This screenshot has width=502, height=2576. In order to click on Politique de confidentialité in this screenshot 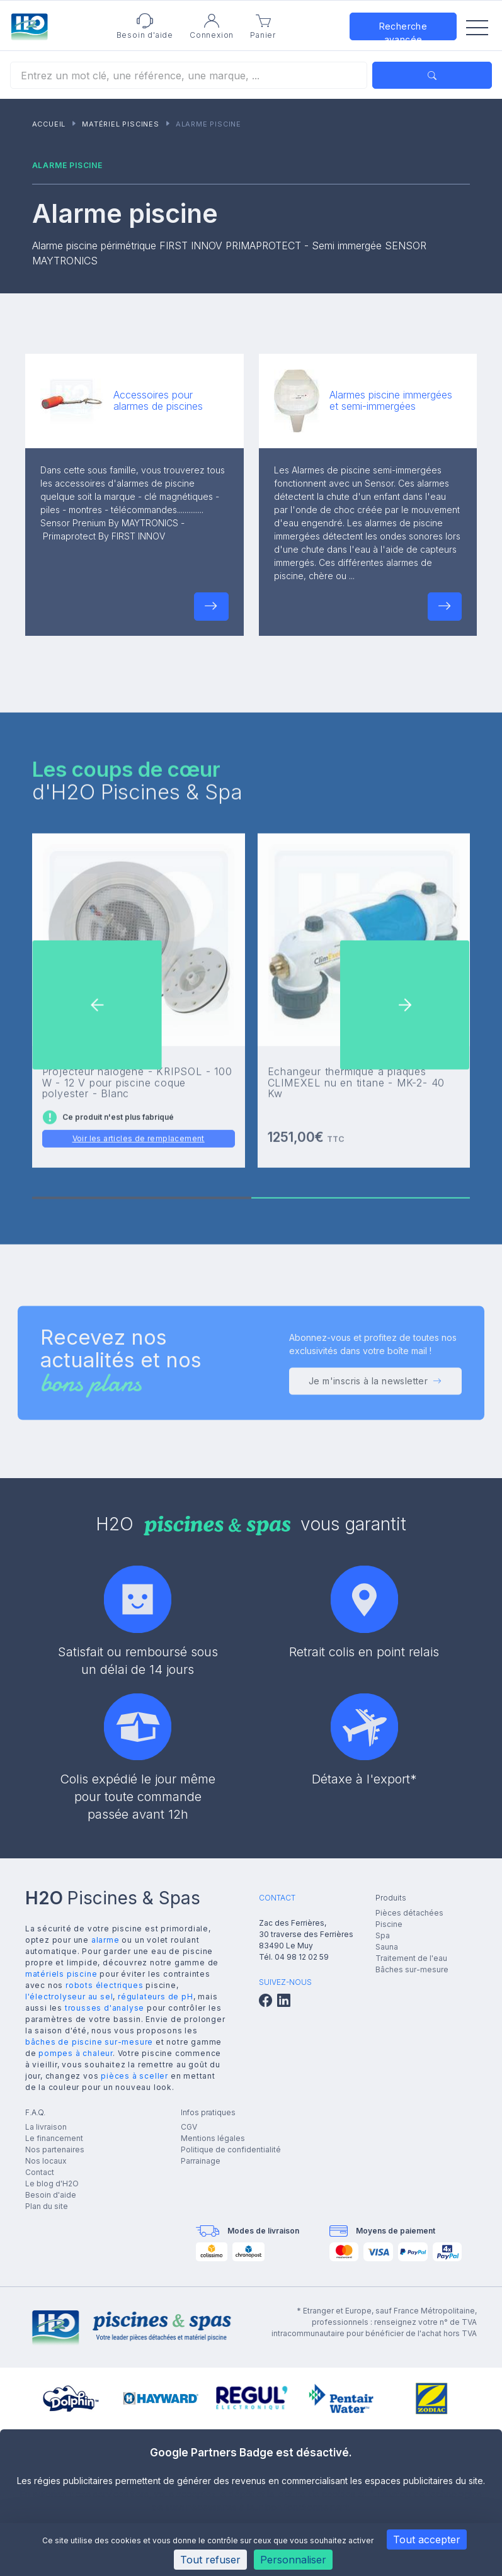, I will do `click(231, 2149)`.